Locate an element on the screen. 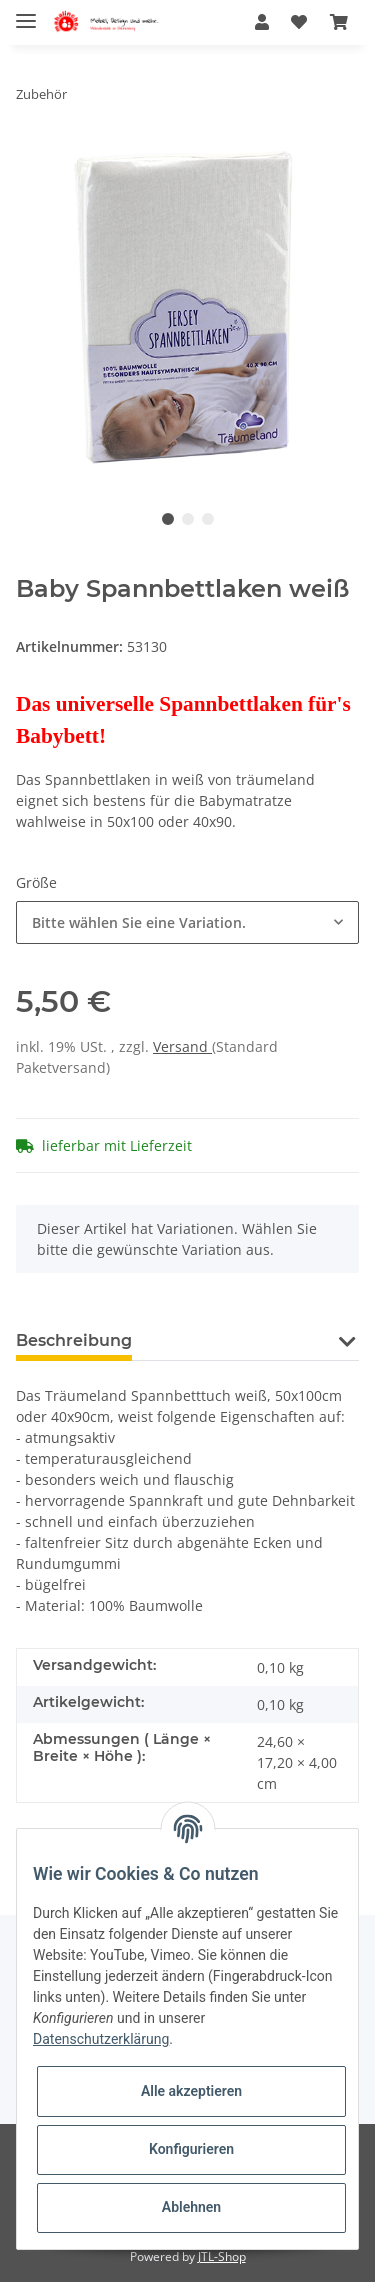 This screenshot has width=375, height=2282. [Warenkorb] is located at coordinates (339, 22).